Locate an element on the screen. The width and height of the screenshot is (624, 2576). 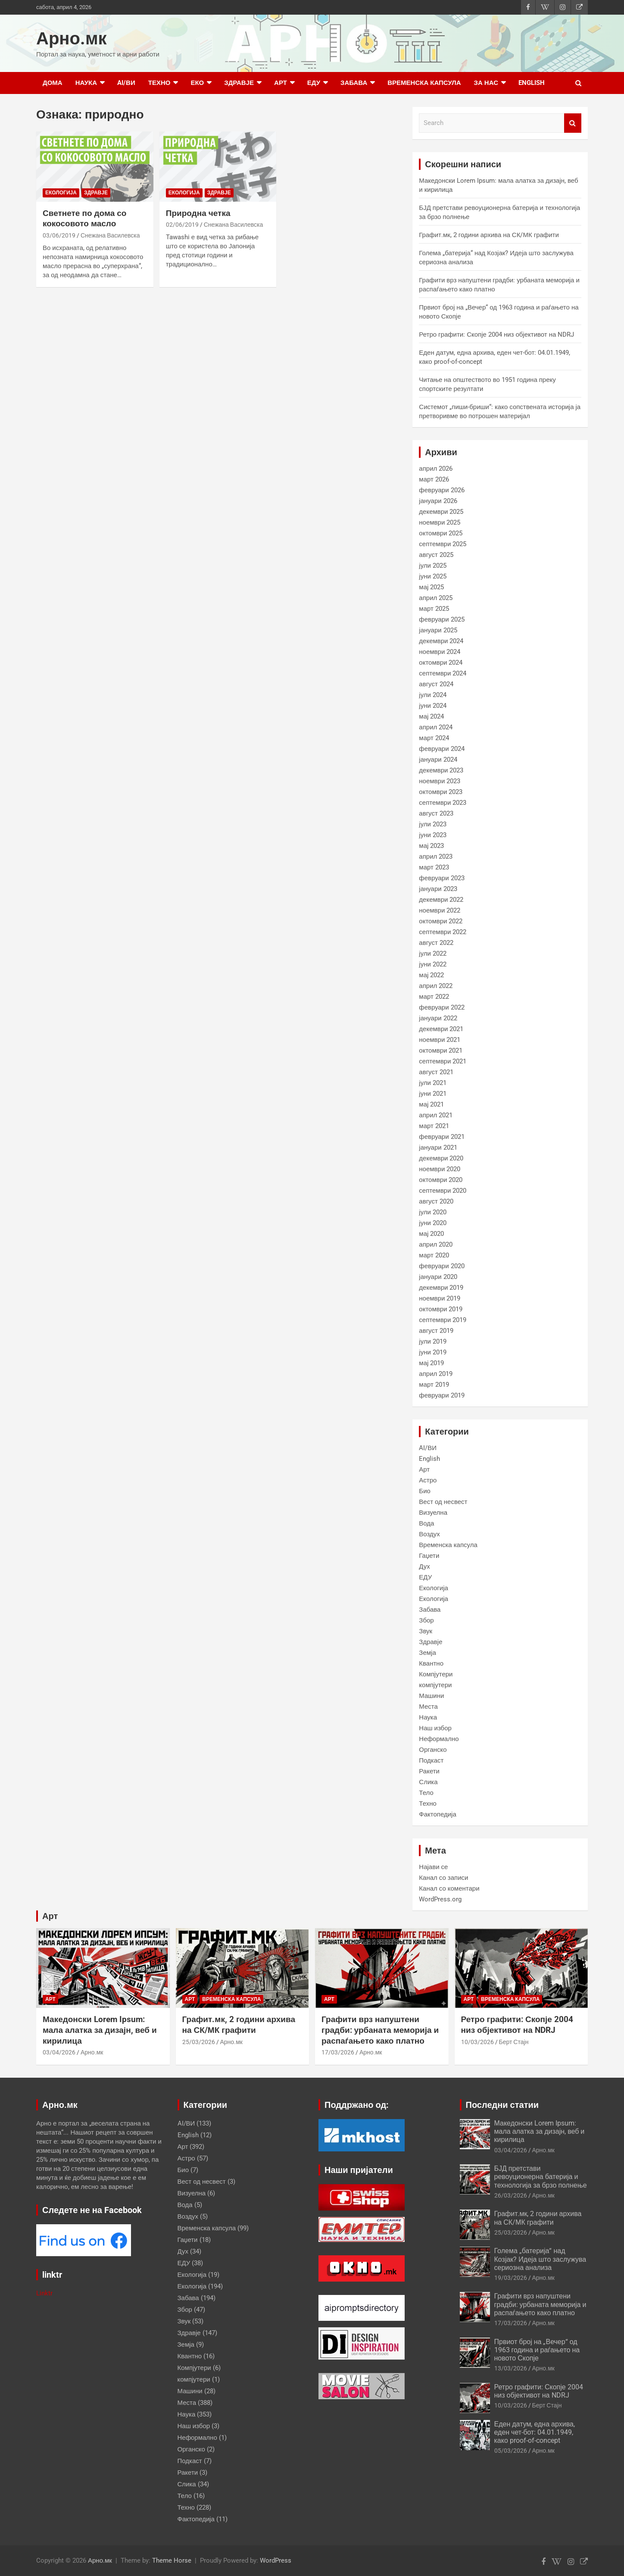
август 2020 is located at coordinates (436, 1201).